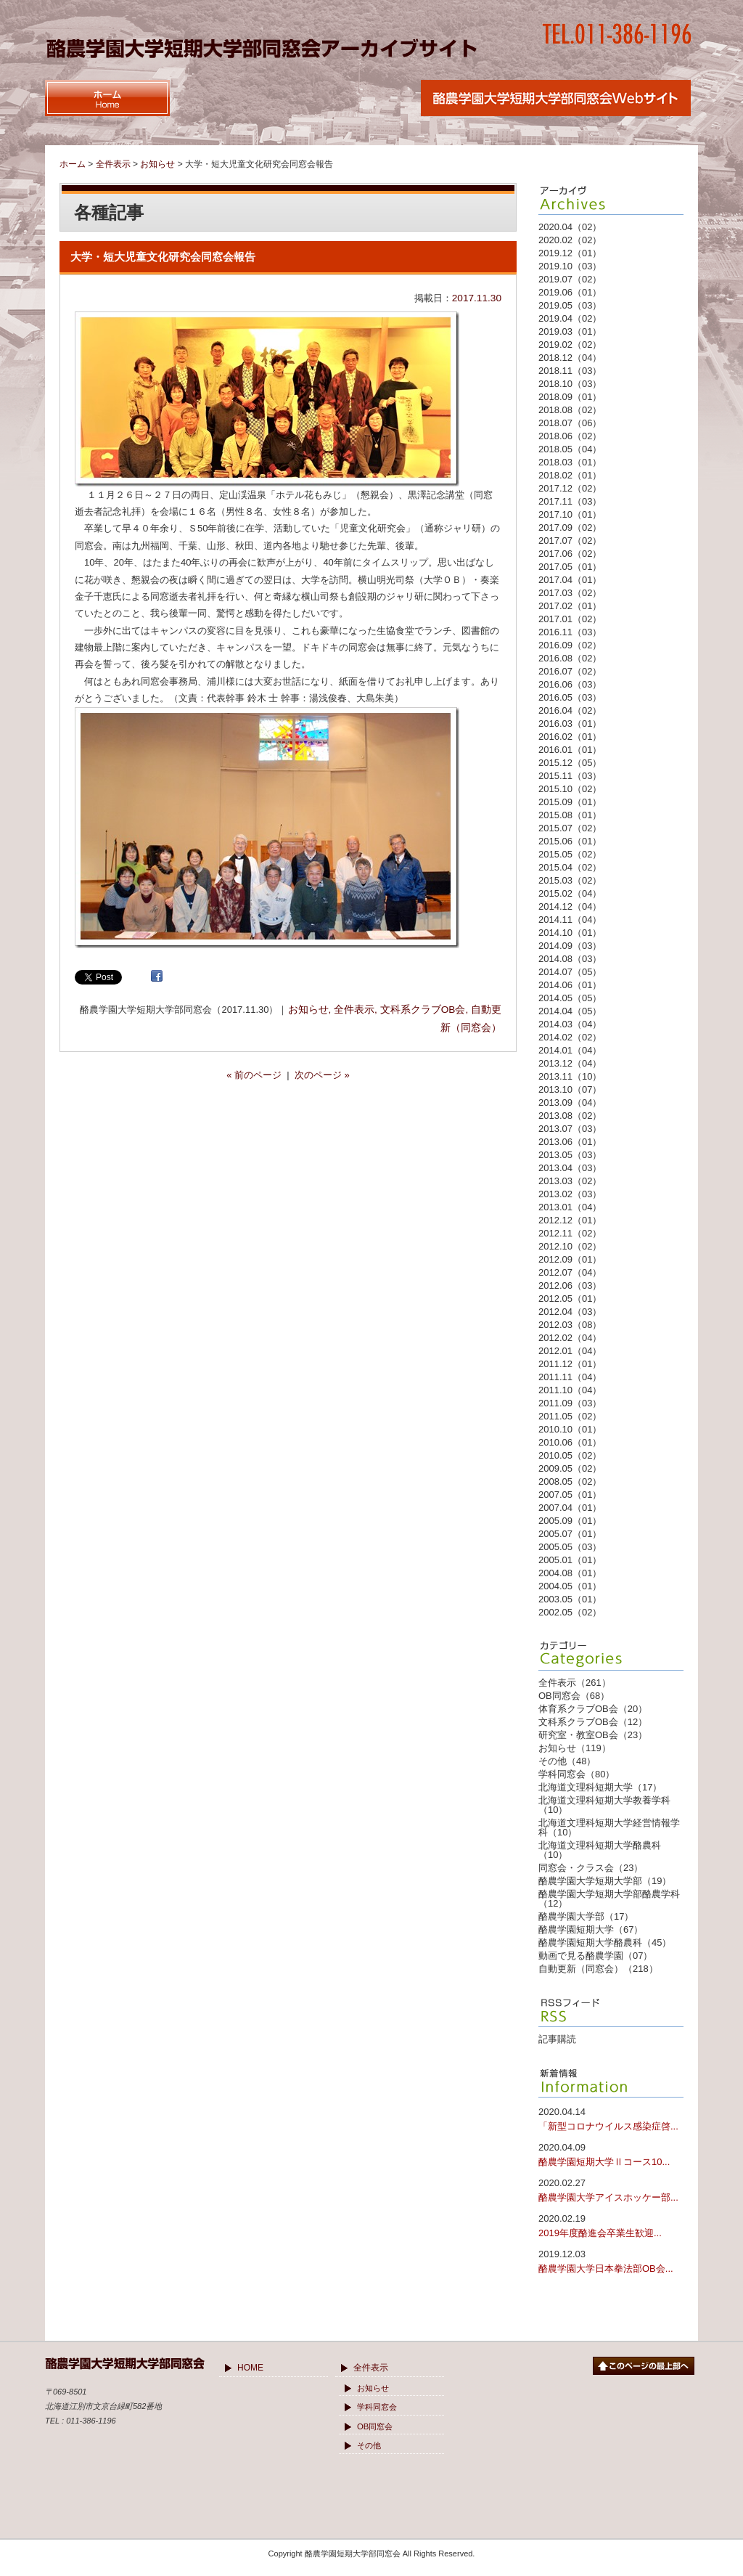  I want to click on 2017.04（01）, so click(570, 579).